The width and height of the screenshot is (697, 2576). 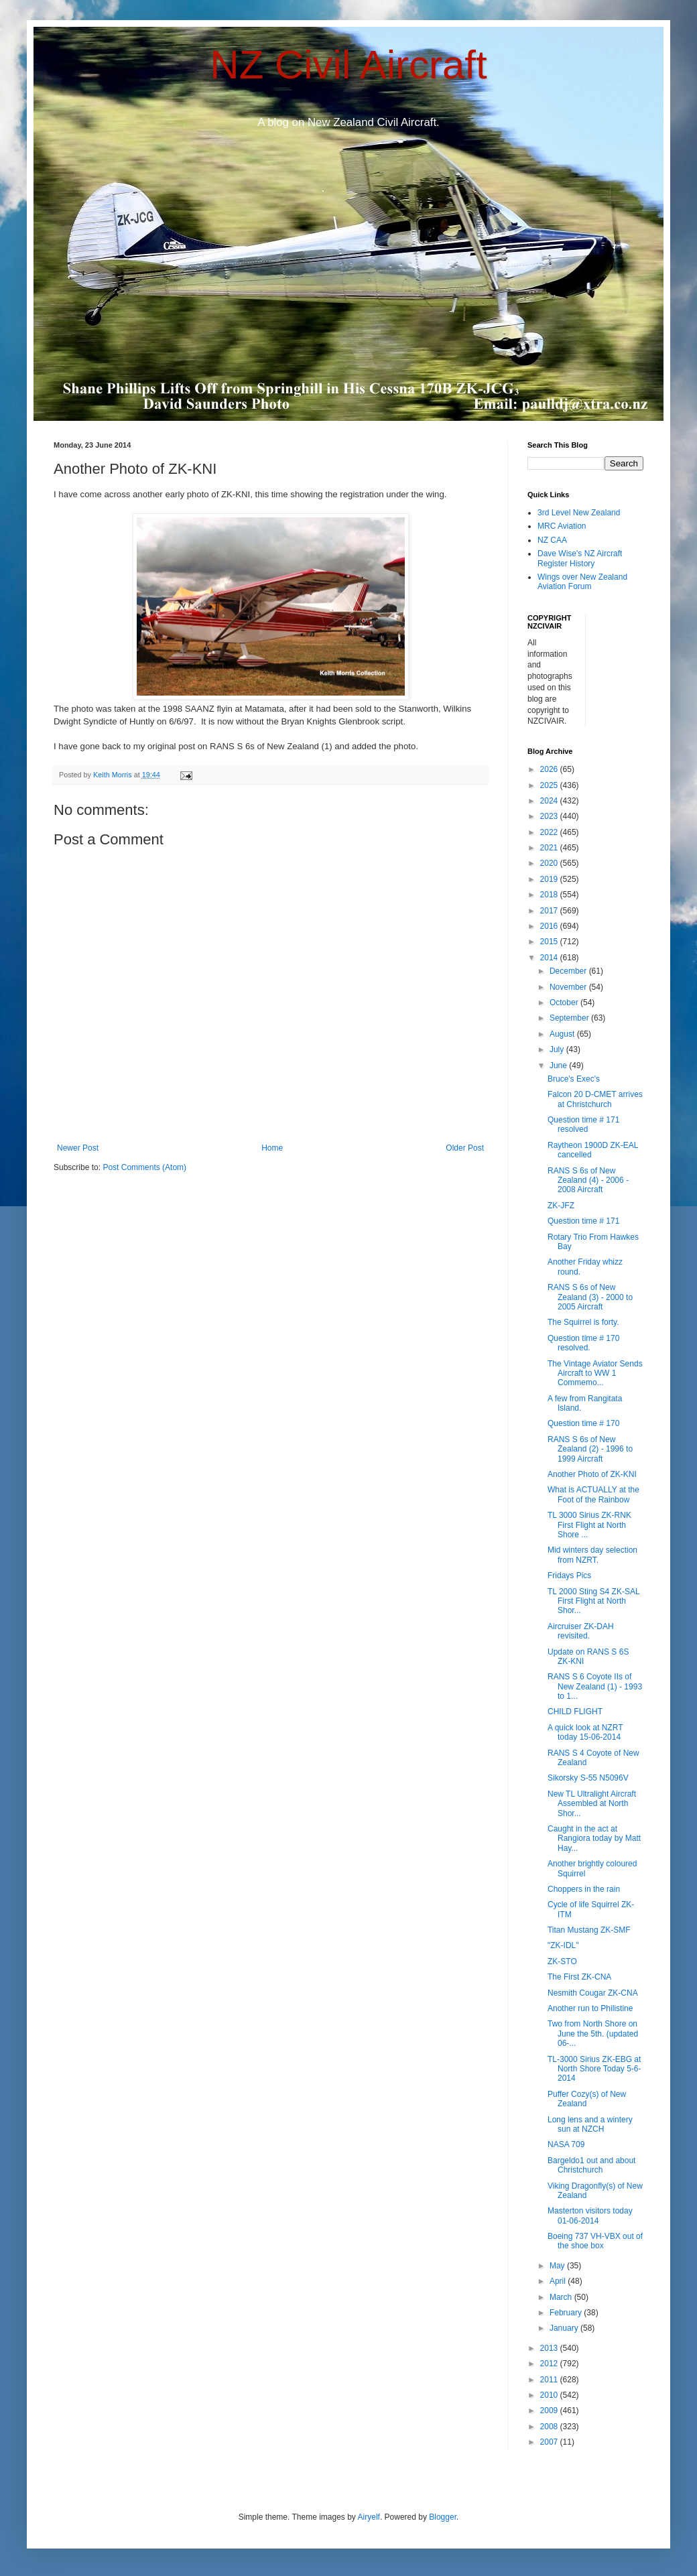 What do you see at coordinates (590, 1297) in the screenshot?
I see `RANS S 6s of New Zealand (3) - 2000 to 2005 Aircraft` at bounding box center [590, 1297].